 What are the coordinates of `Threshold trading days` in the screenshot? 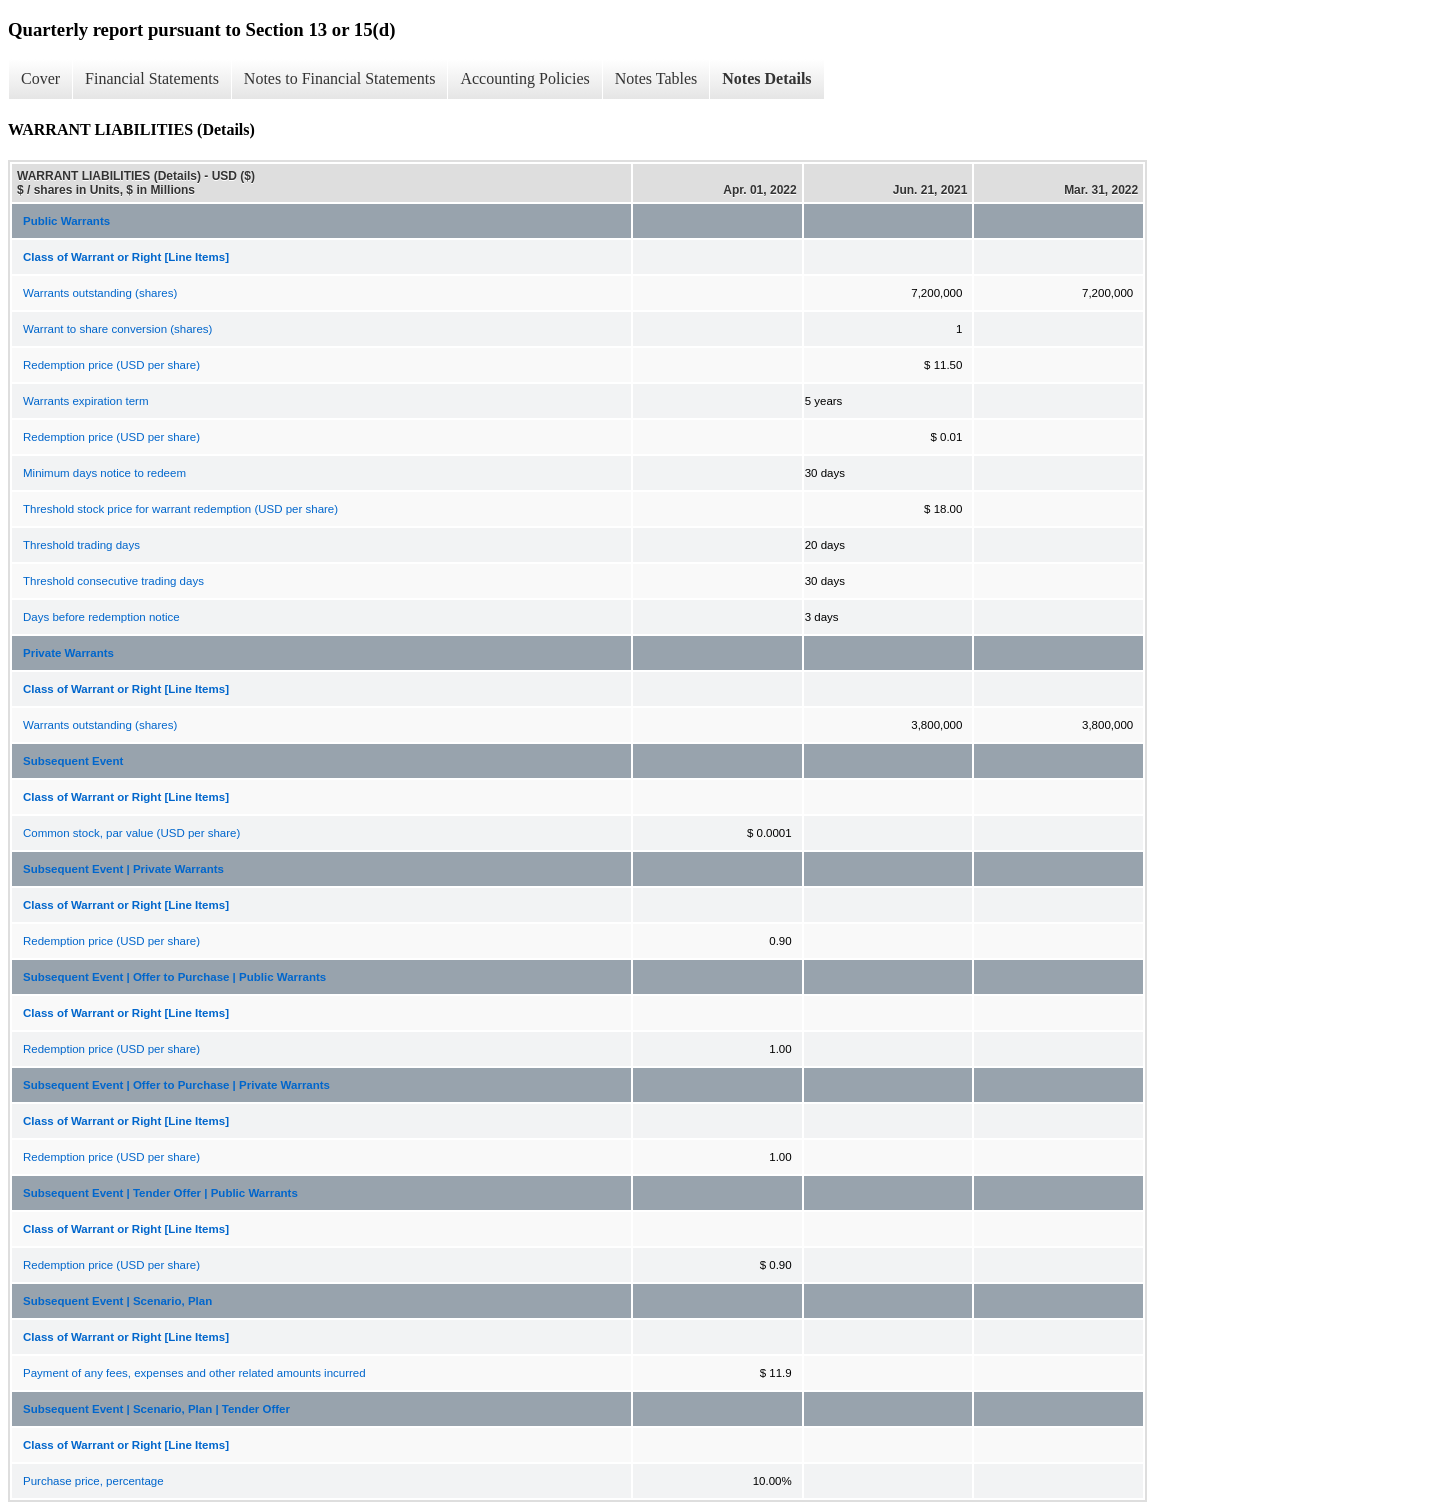 It's located at (81, 545).